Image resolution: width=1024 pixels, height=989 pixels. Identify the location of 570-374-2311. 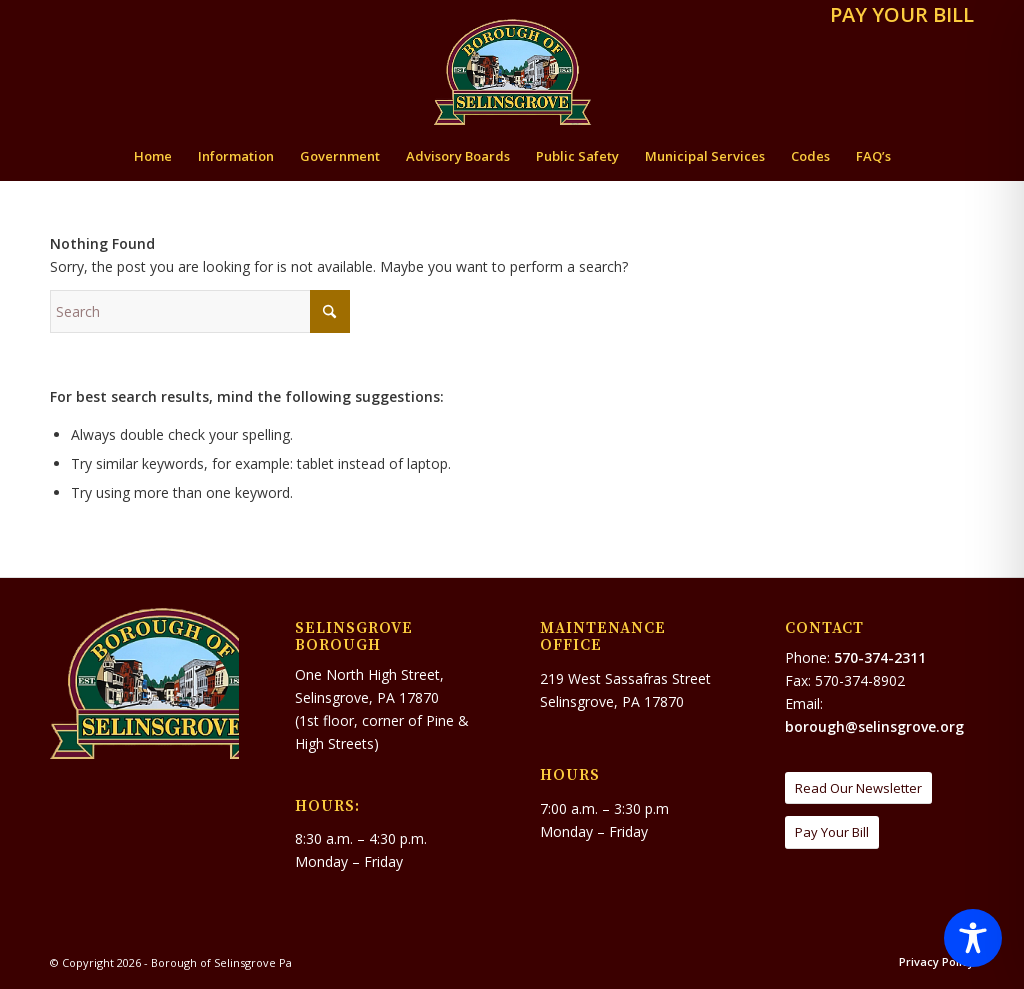
(880, 657).